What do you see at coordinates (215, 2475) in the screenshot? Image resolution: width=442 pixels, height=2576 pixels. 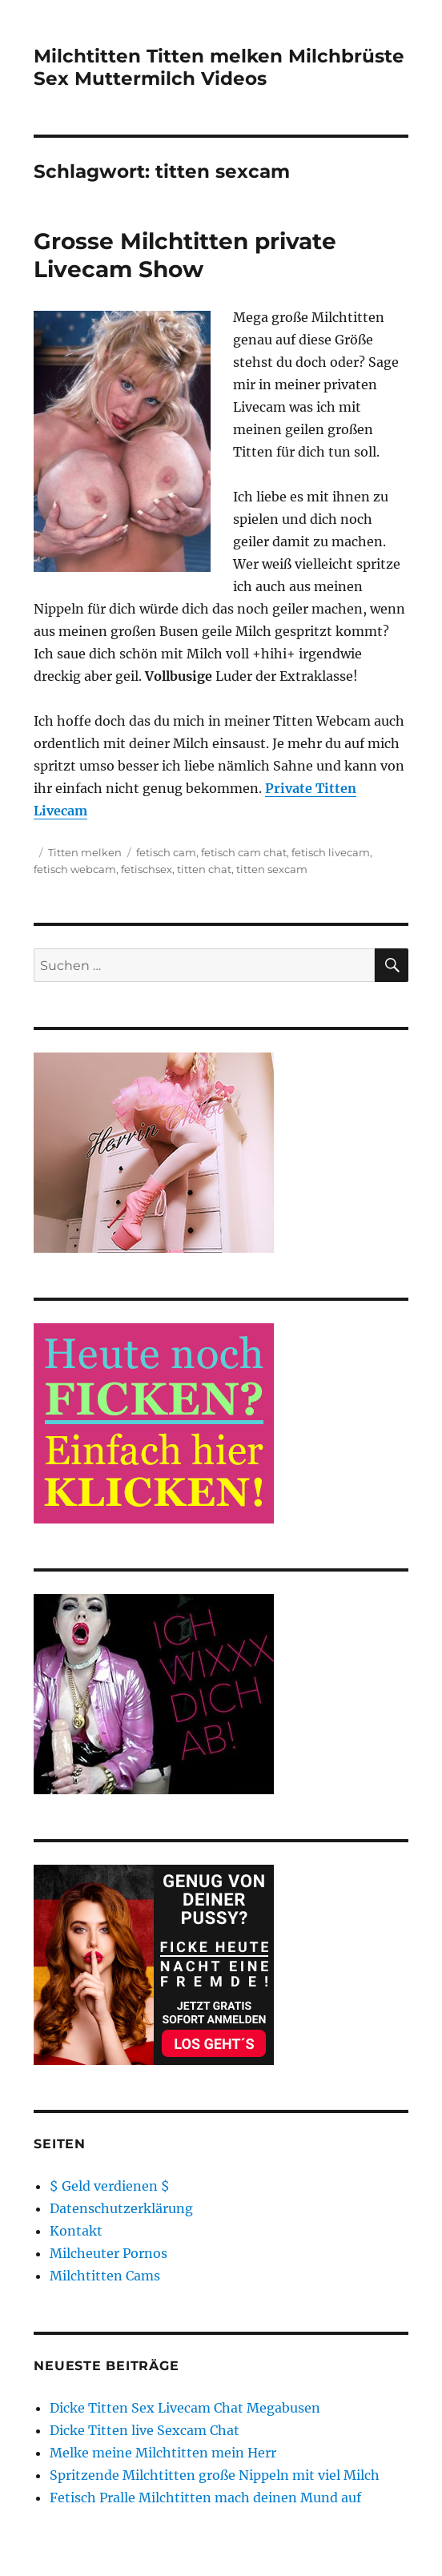 I see `Spritzende Milchtitten große Nippeln mit viel Milch` at bounding box center [215, 2475].